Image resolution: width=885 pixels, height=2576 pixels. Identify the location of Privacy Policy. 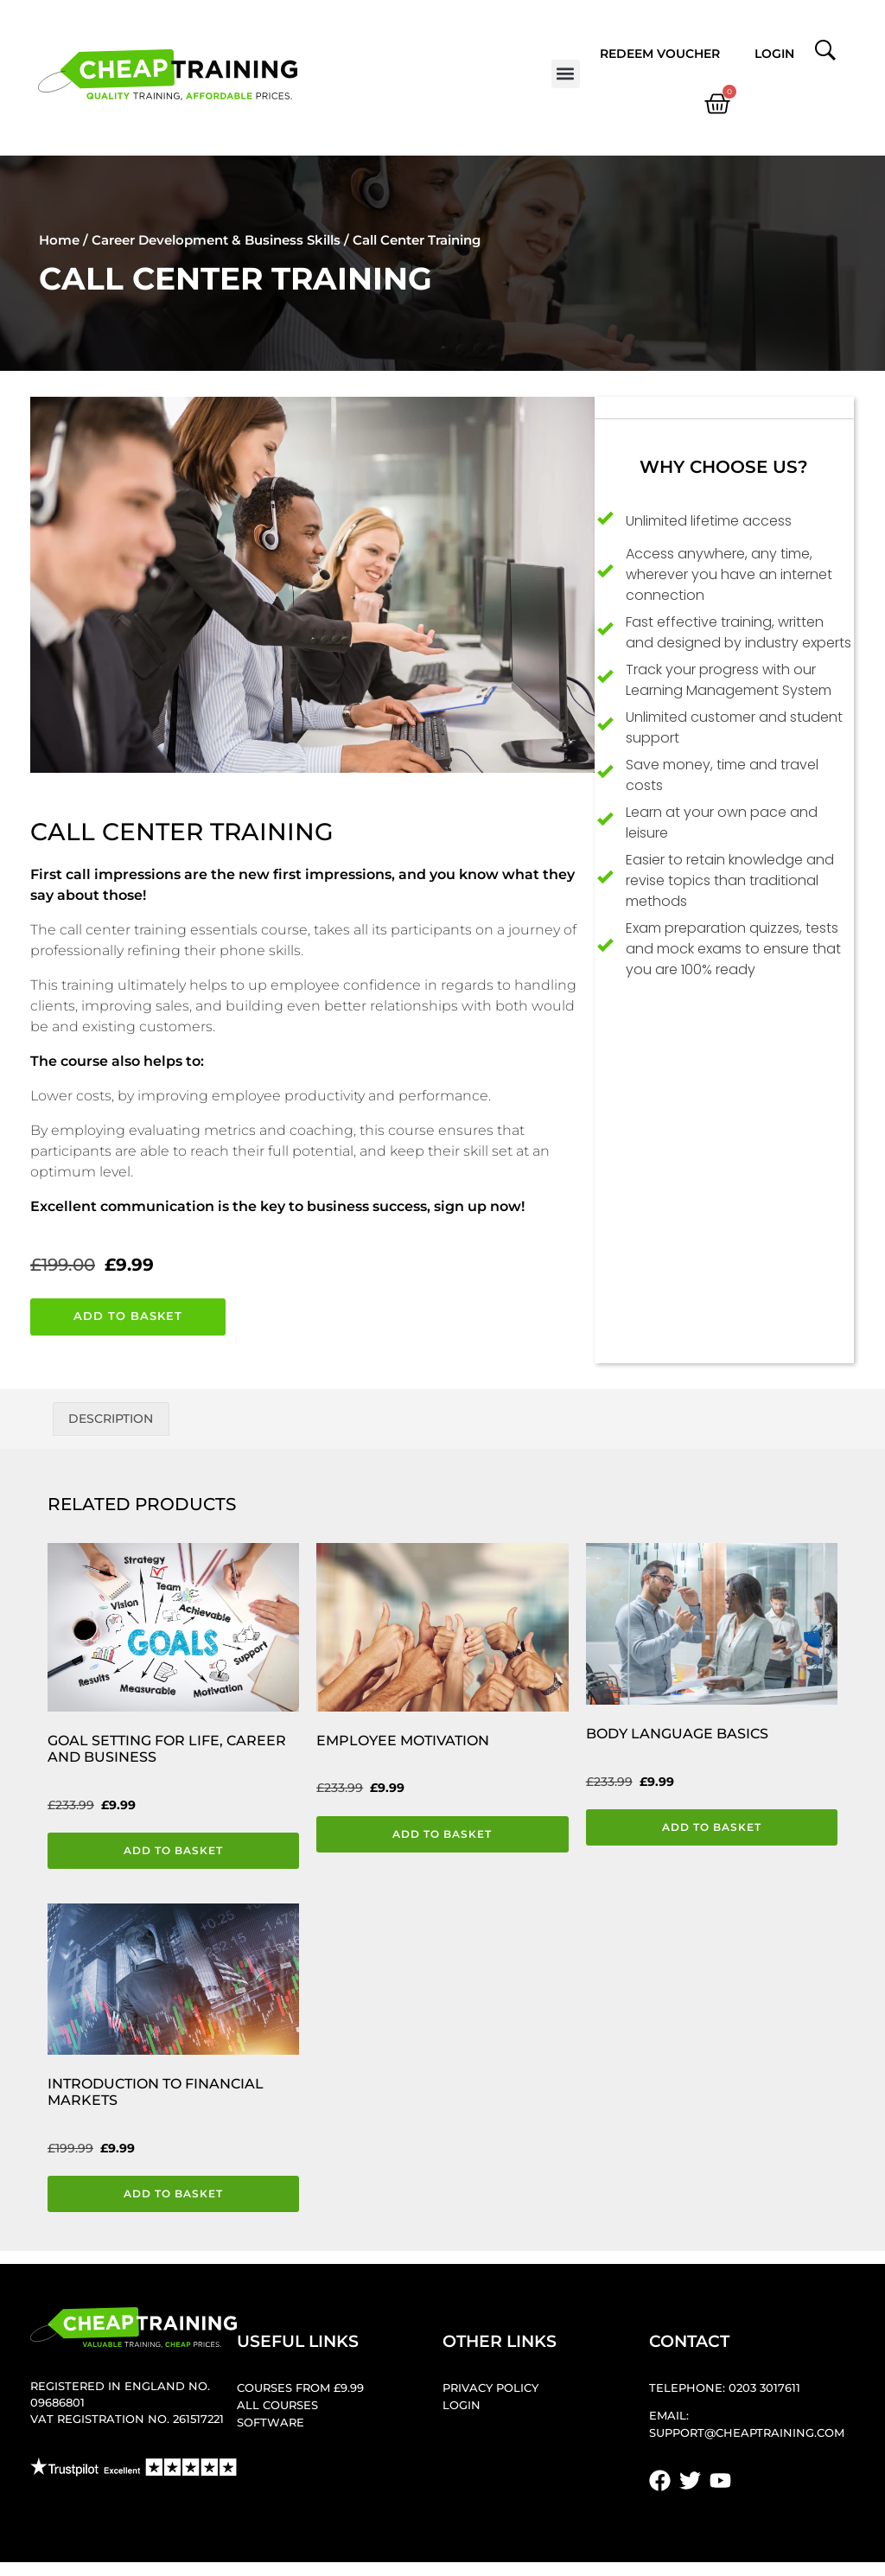
(490, 2389).